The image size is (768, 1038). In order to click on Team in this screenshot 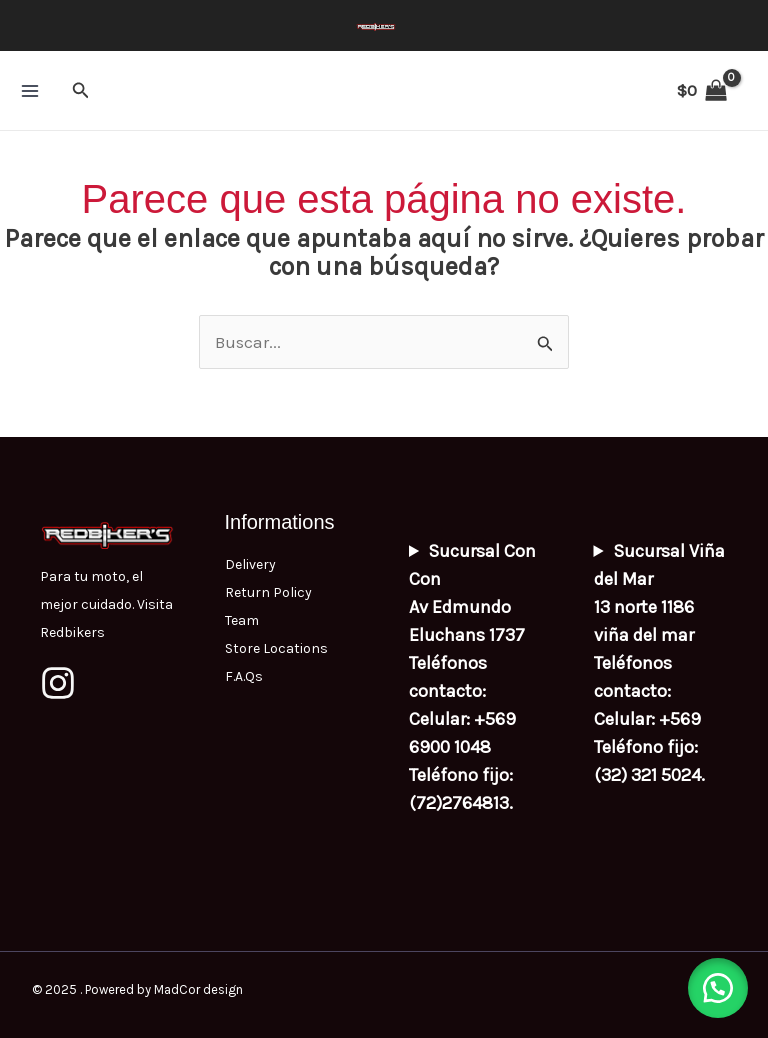, I will do `click(242, 620)`.